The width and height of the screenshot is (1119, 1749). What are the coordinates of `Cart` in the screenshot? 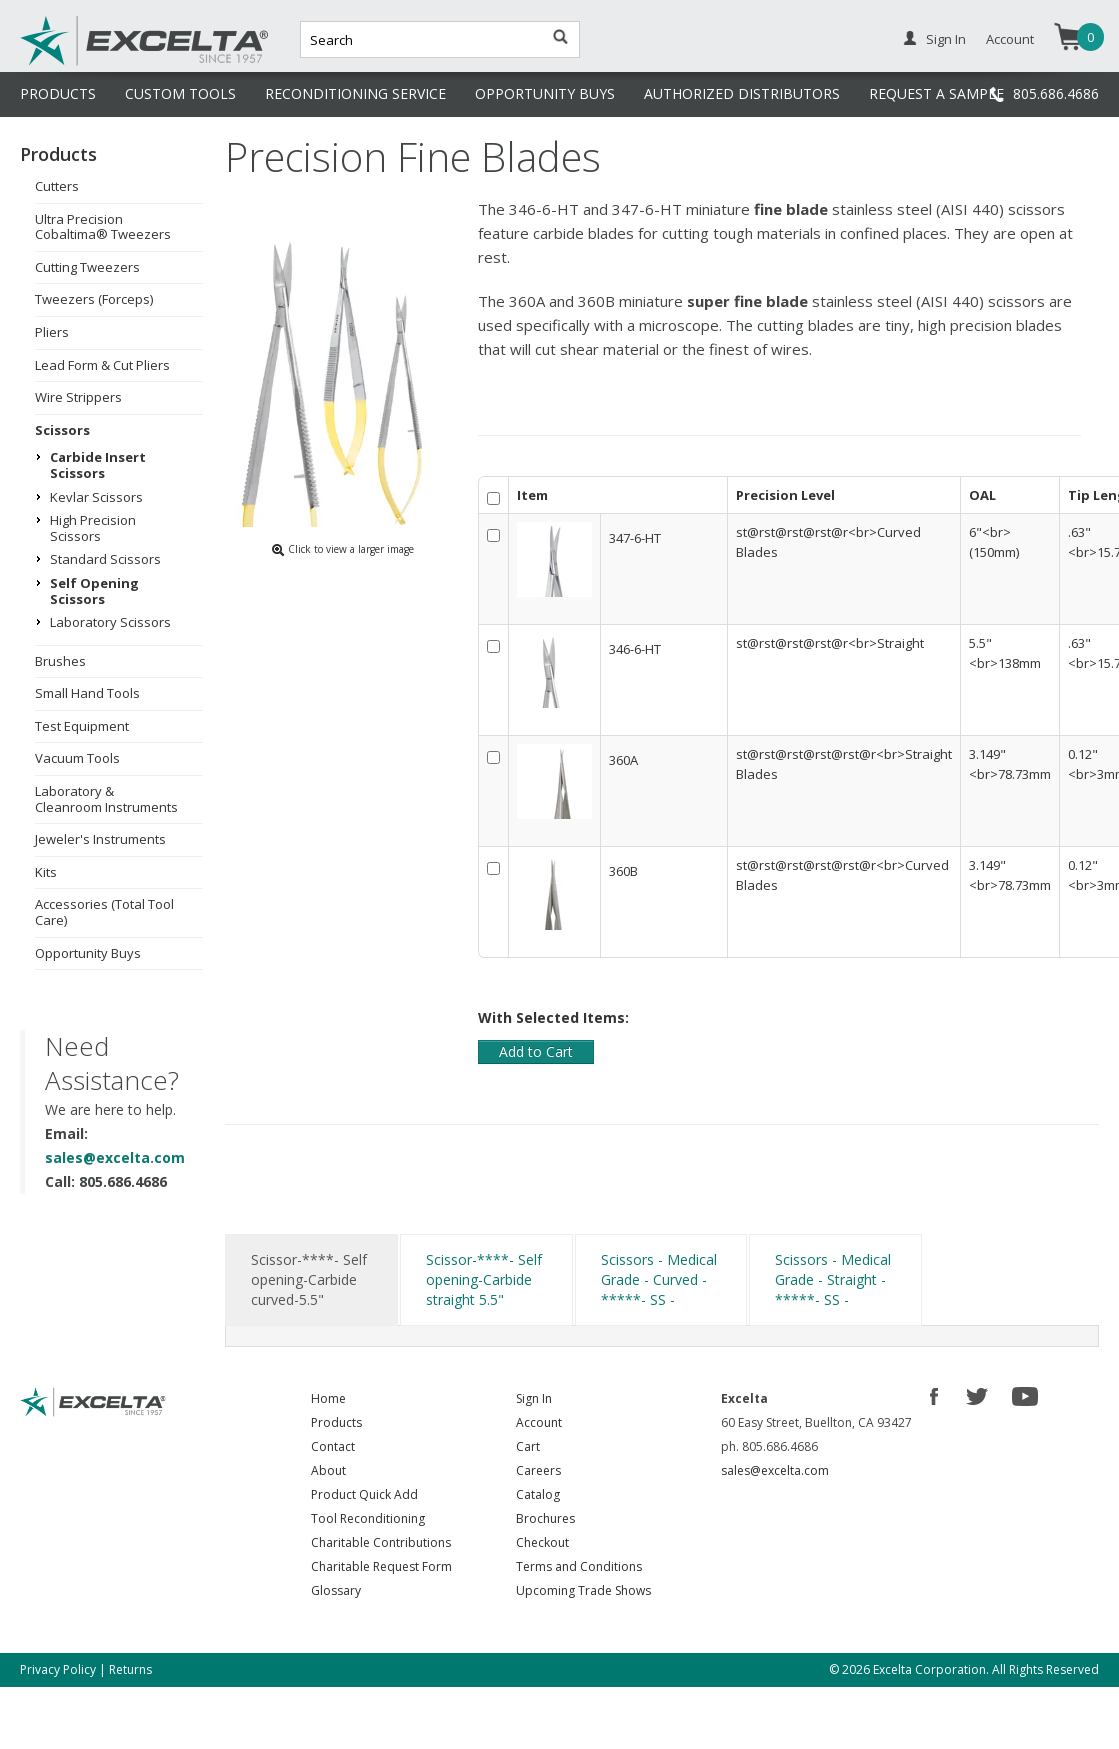 It's located at (528, 1446).